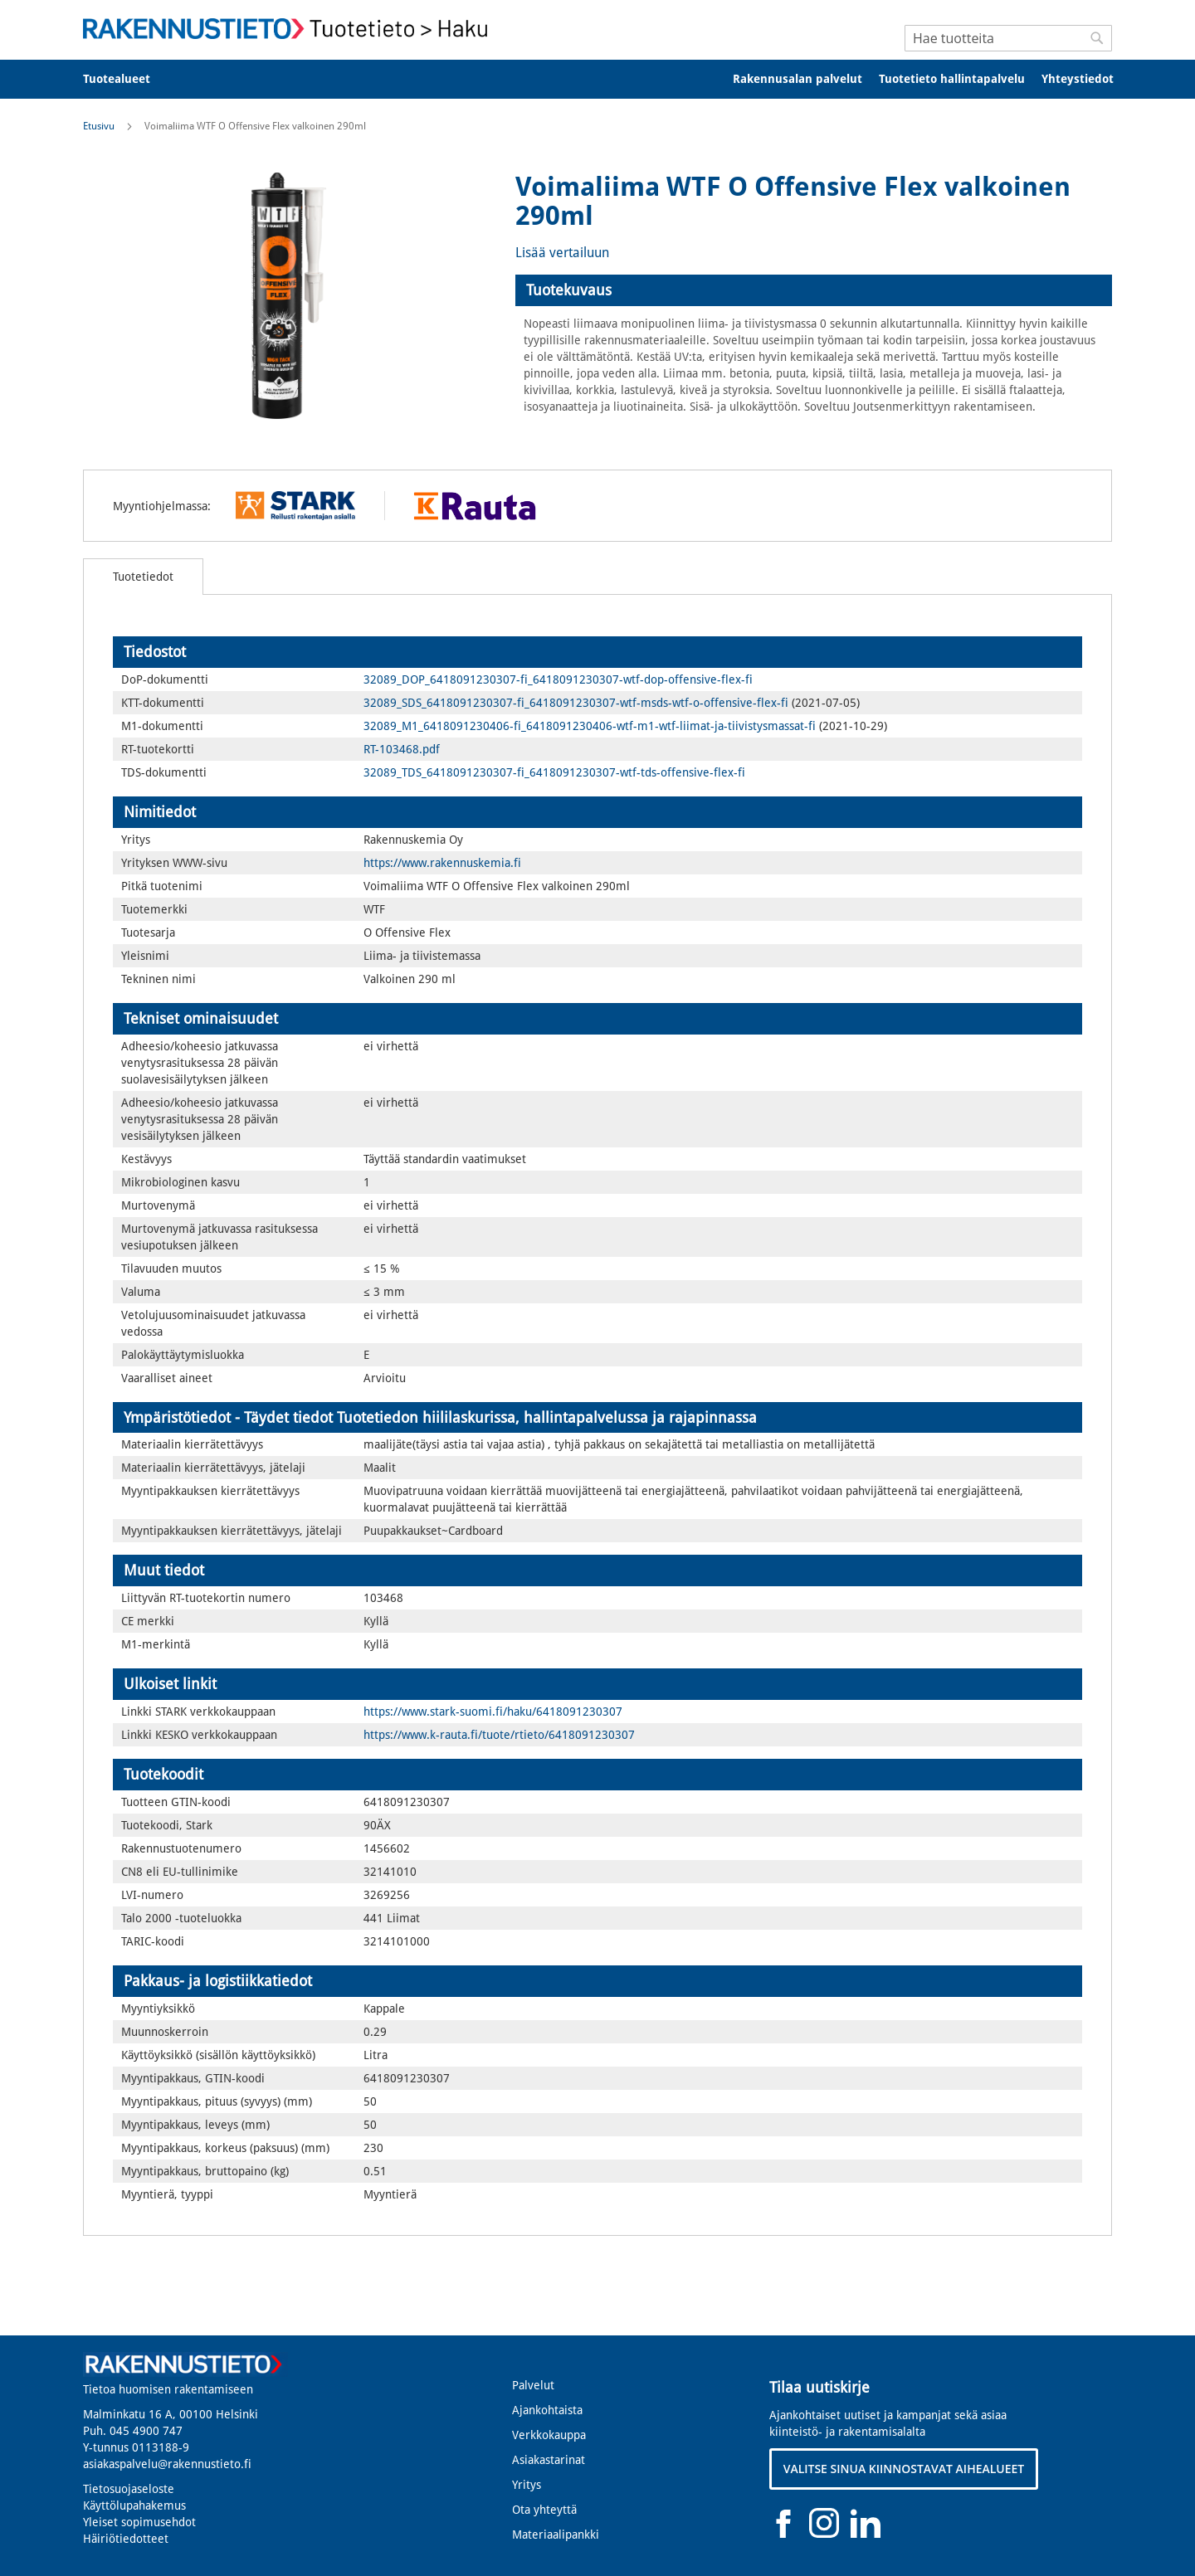  Describe the element at coordinates (813, 290) in the screenshot. I see `[tab]` at that location.